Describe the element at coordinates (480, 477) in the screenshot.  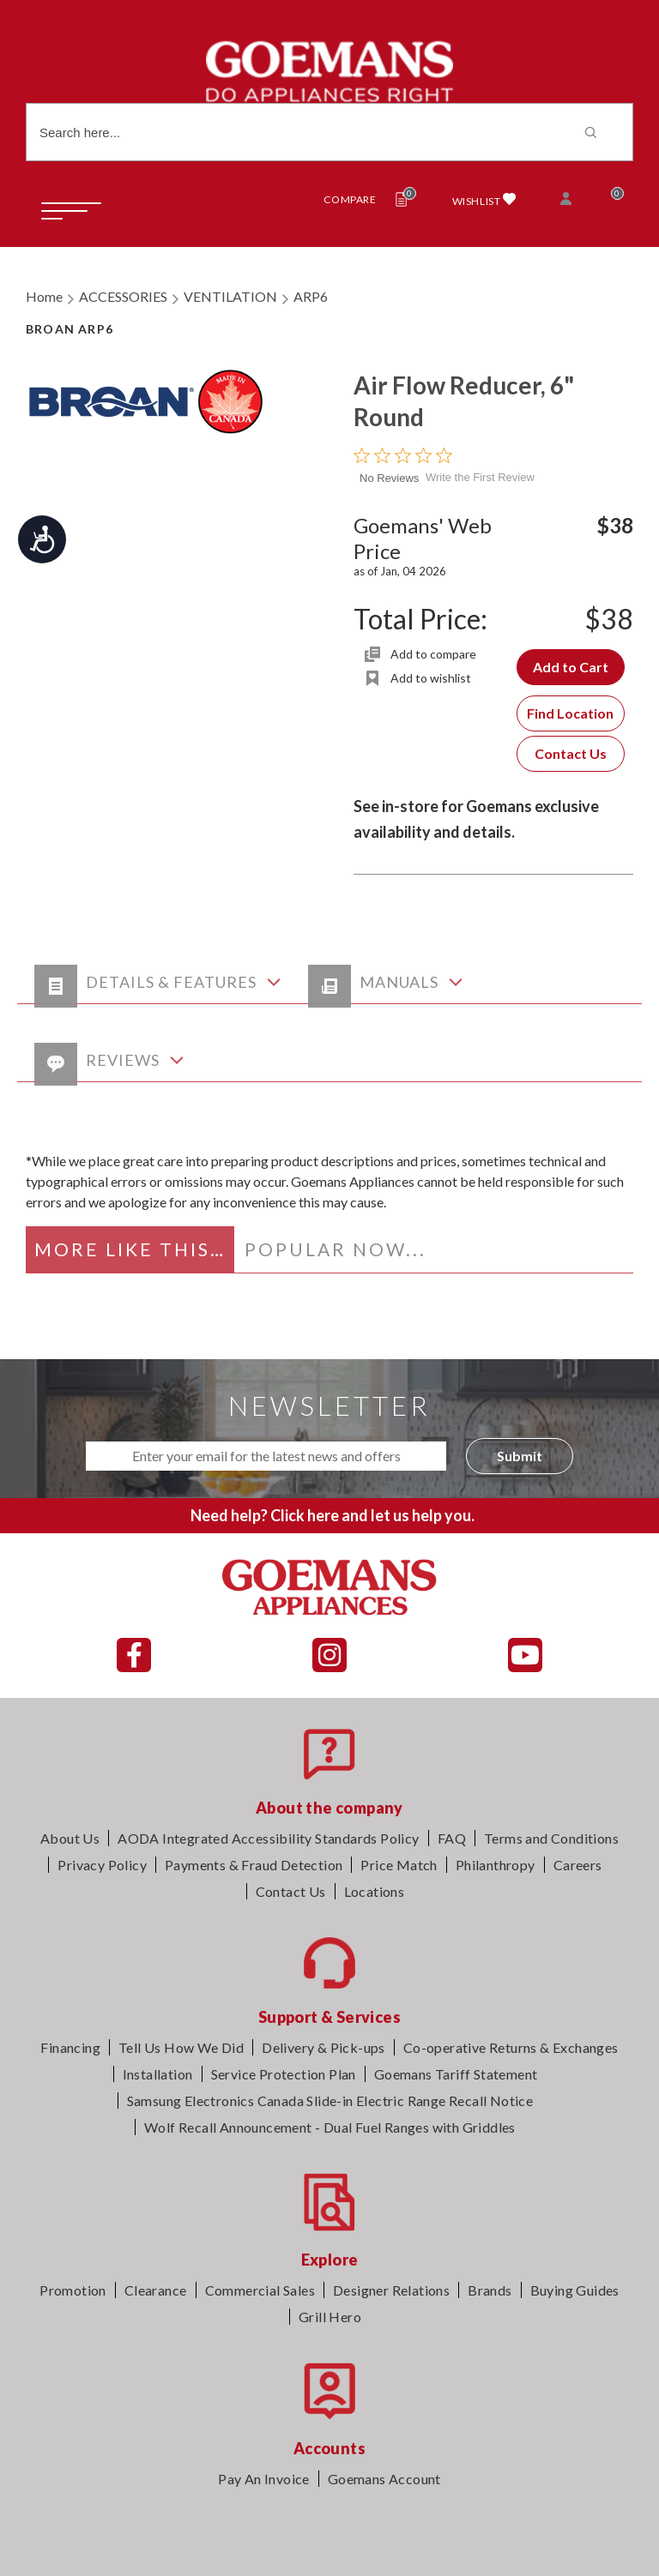
I see `Write the First Review` at that location.